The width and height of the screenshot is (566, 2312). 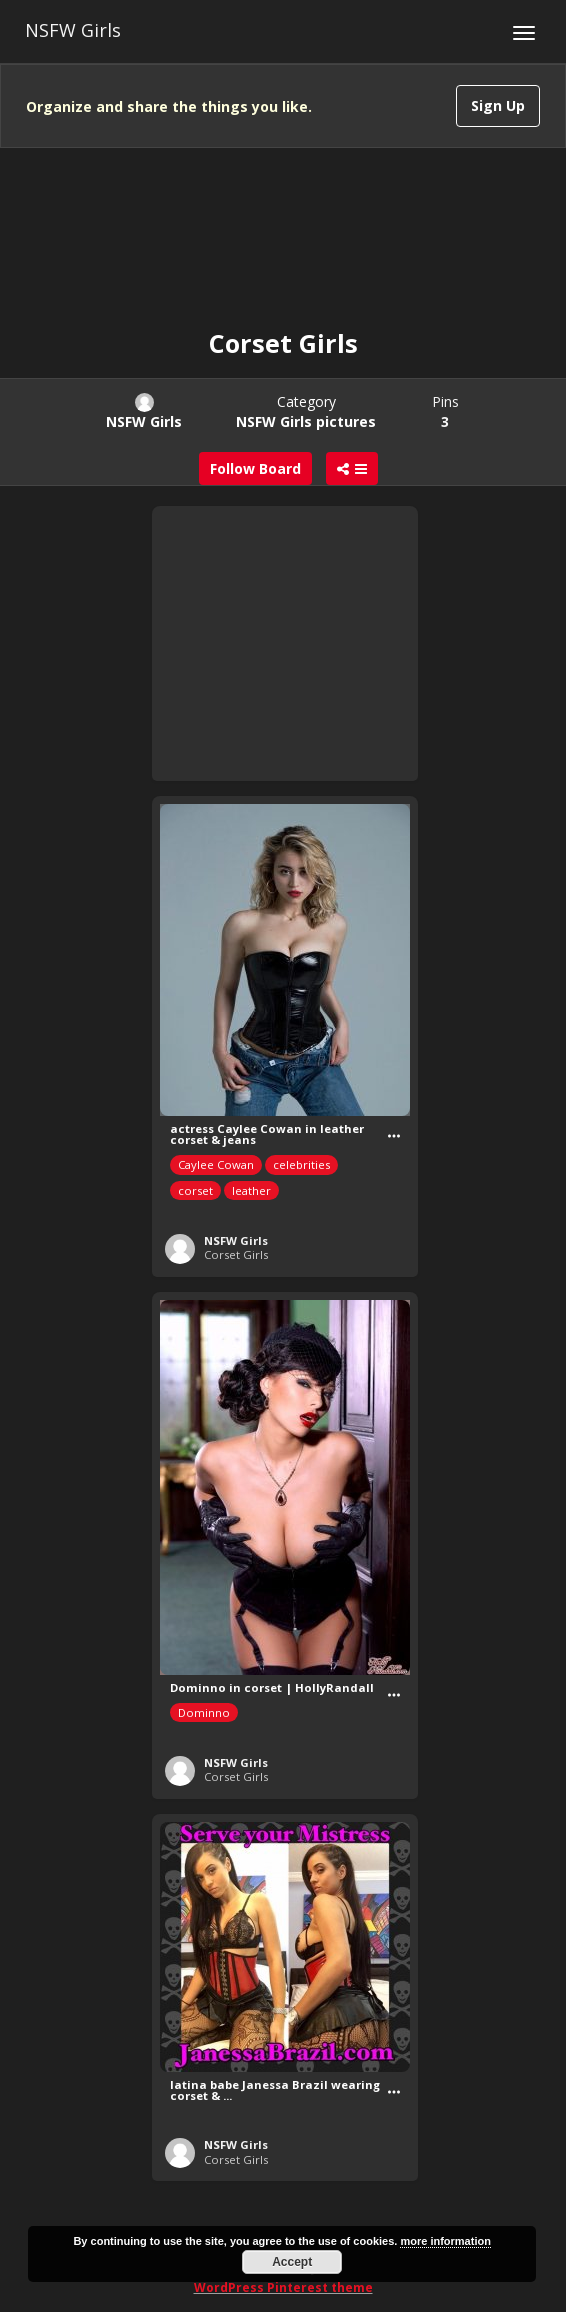 What do you see at coordinates (498, 105) in the screenshot?
I see `Sign Up` at bounding box center [498, 105].